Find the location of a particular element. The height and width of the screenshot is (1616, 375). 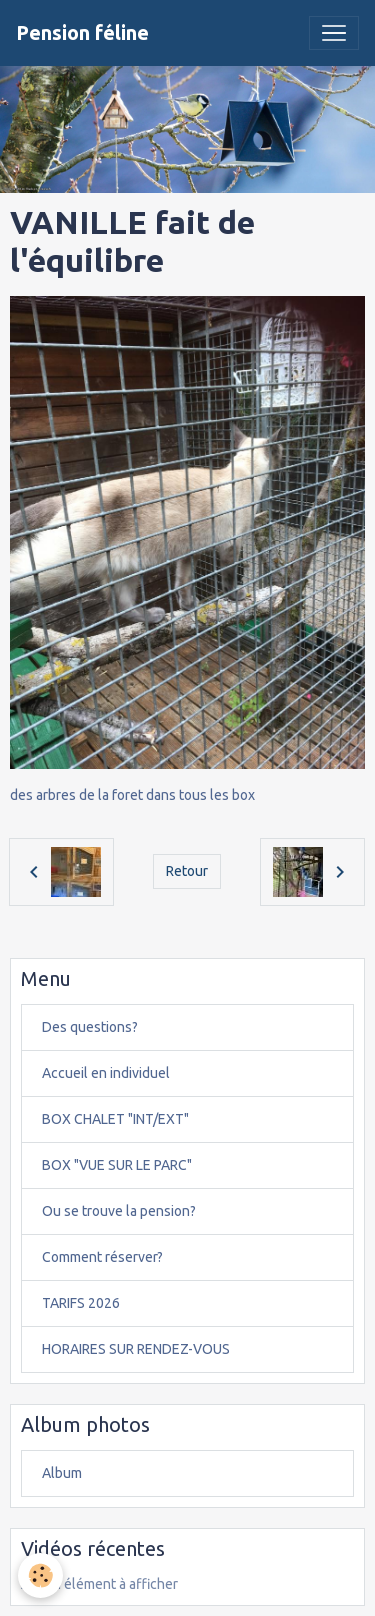

Retour is located at coordinates (187, 871).